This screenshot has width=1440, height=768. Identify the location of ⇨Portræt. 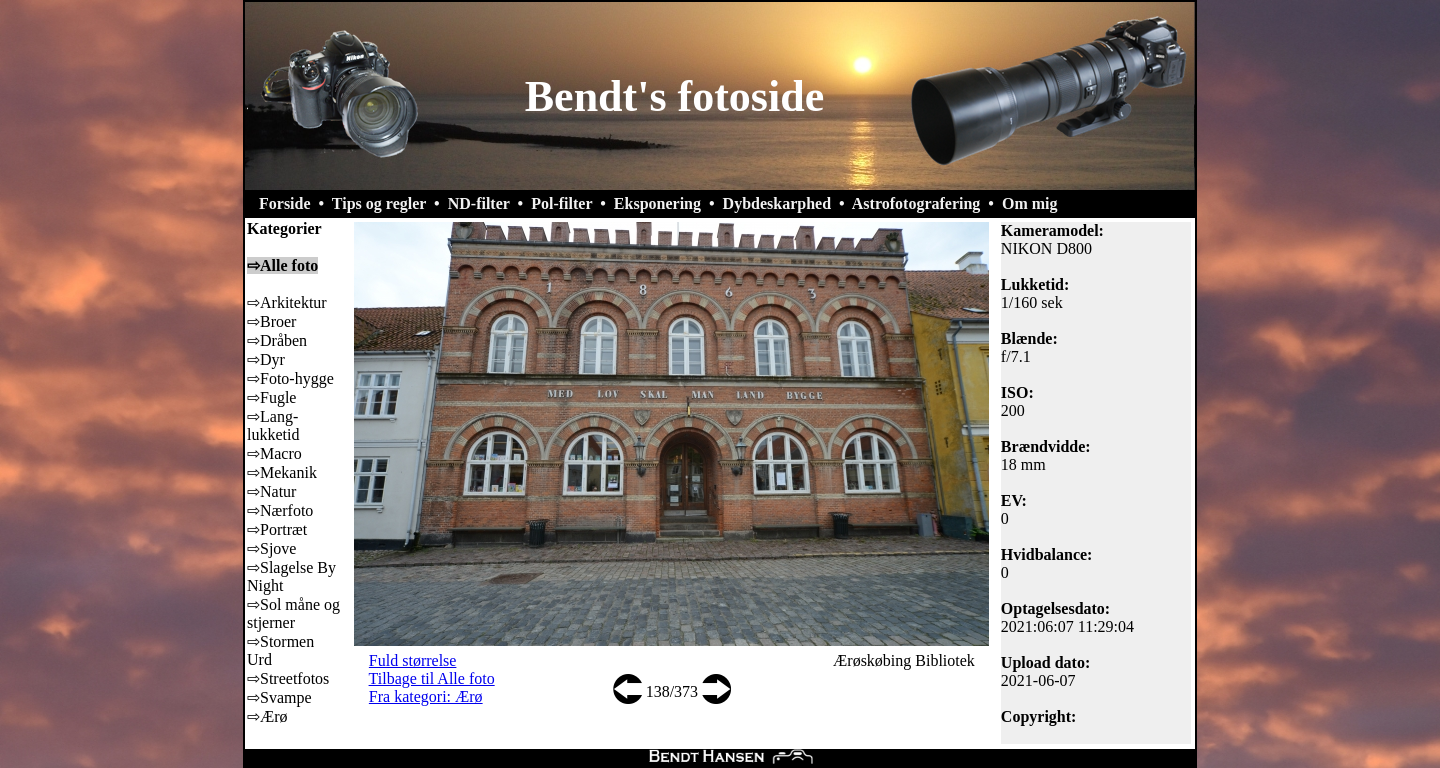
(277, 529).